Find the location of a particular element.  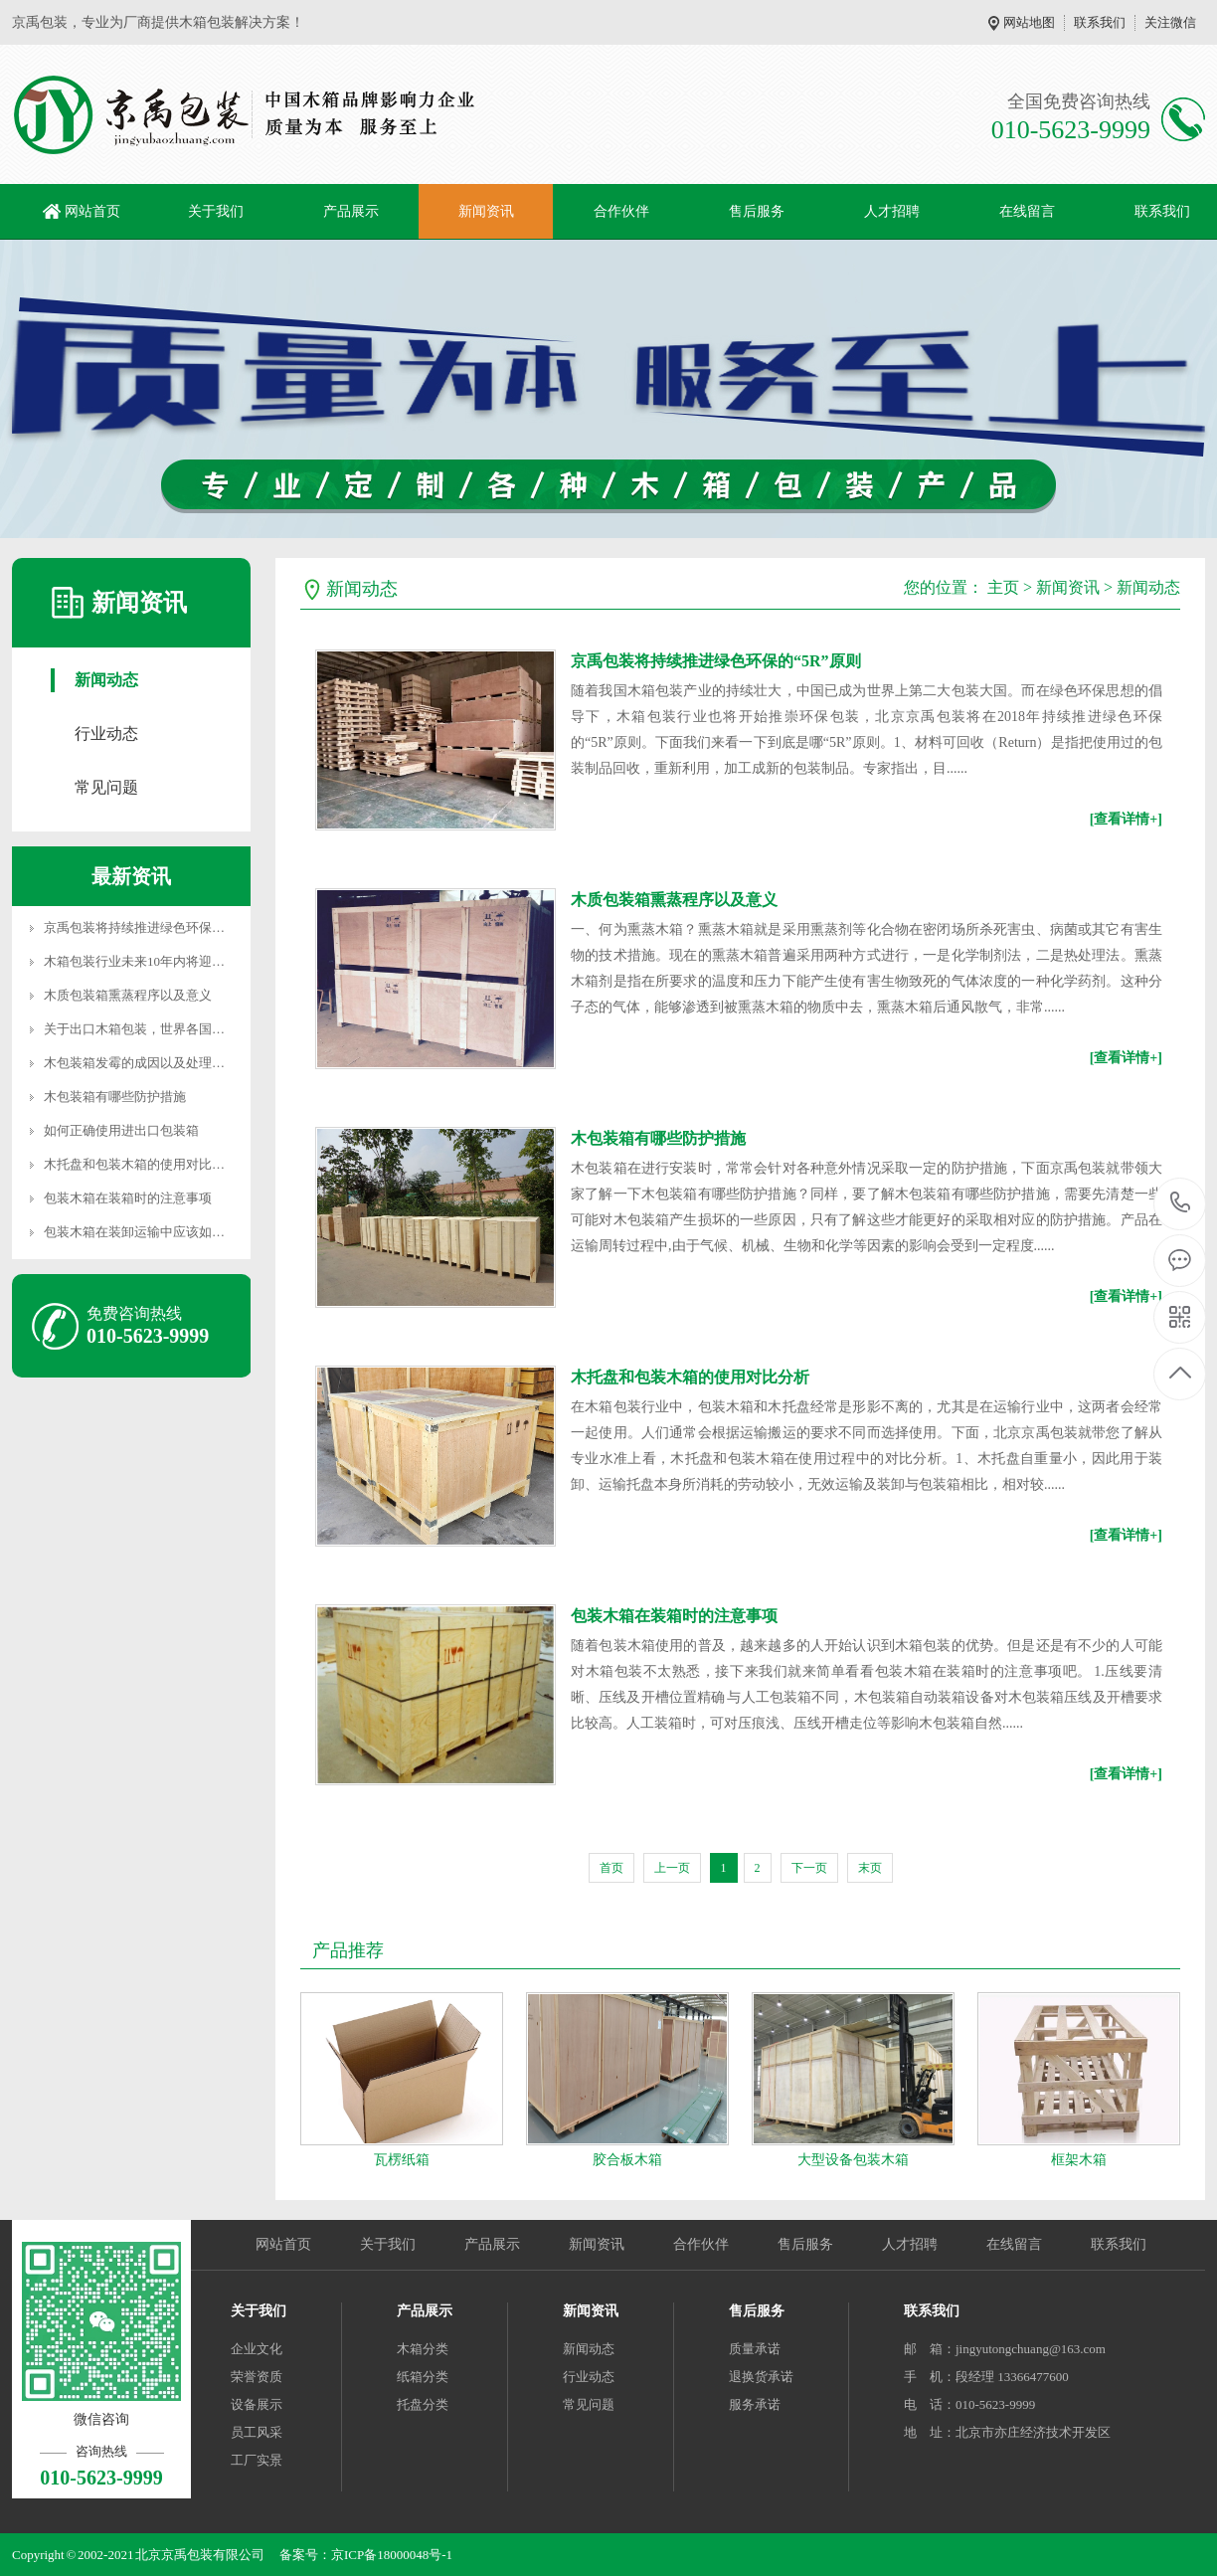

大型设备包装木箱 is located at coordinates (853, 2159).